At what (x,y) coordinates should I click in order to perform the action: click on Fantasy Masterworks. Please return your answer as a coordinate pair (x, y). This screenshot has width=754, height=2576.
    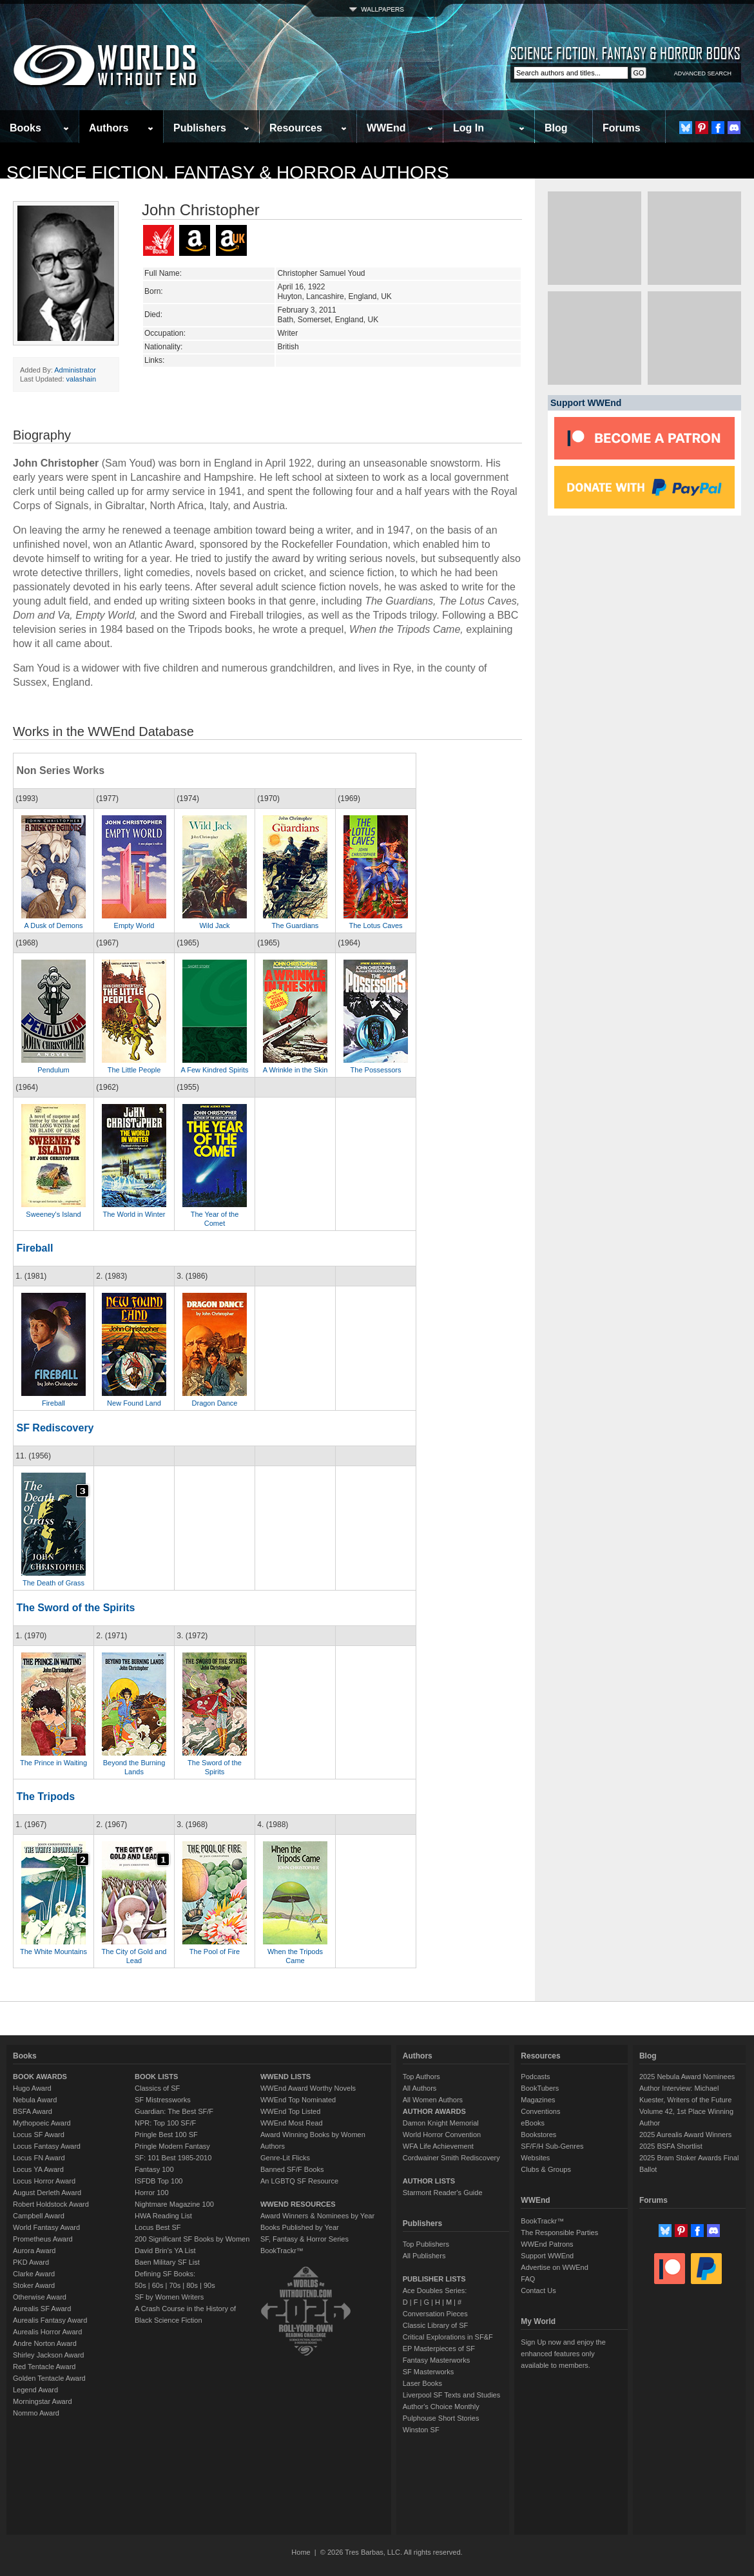
    Looking at the image, I should click on (436, 2360).